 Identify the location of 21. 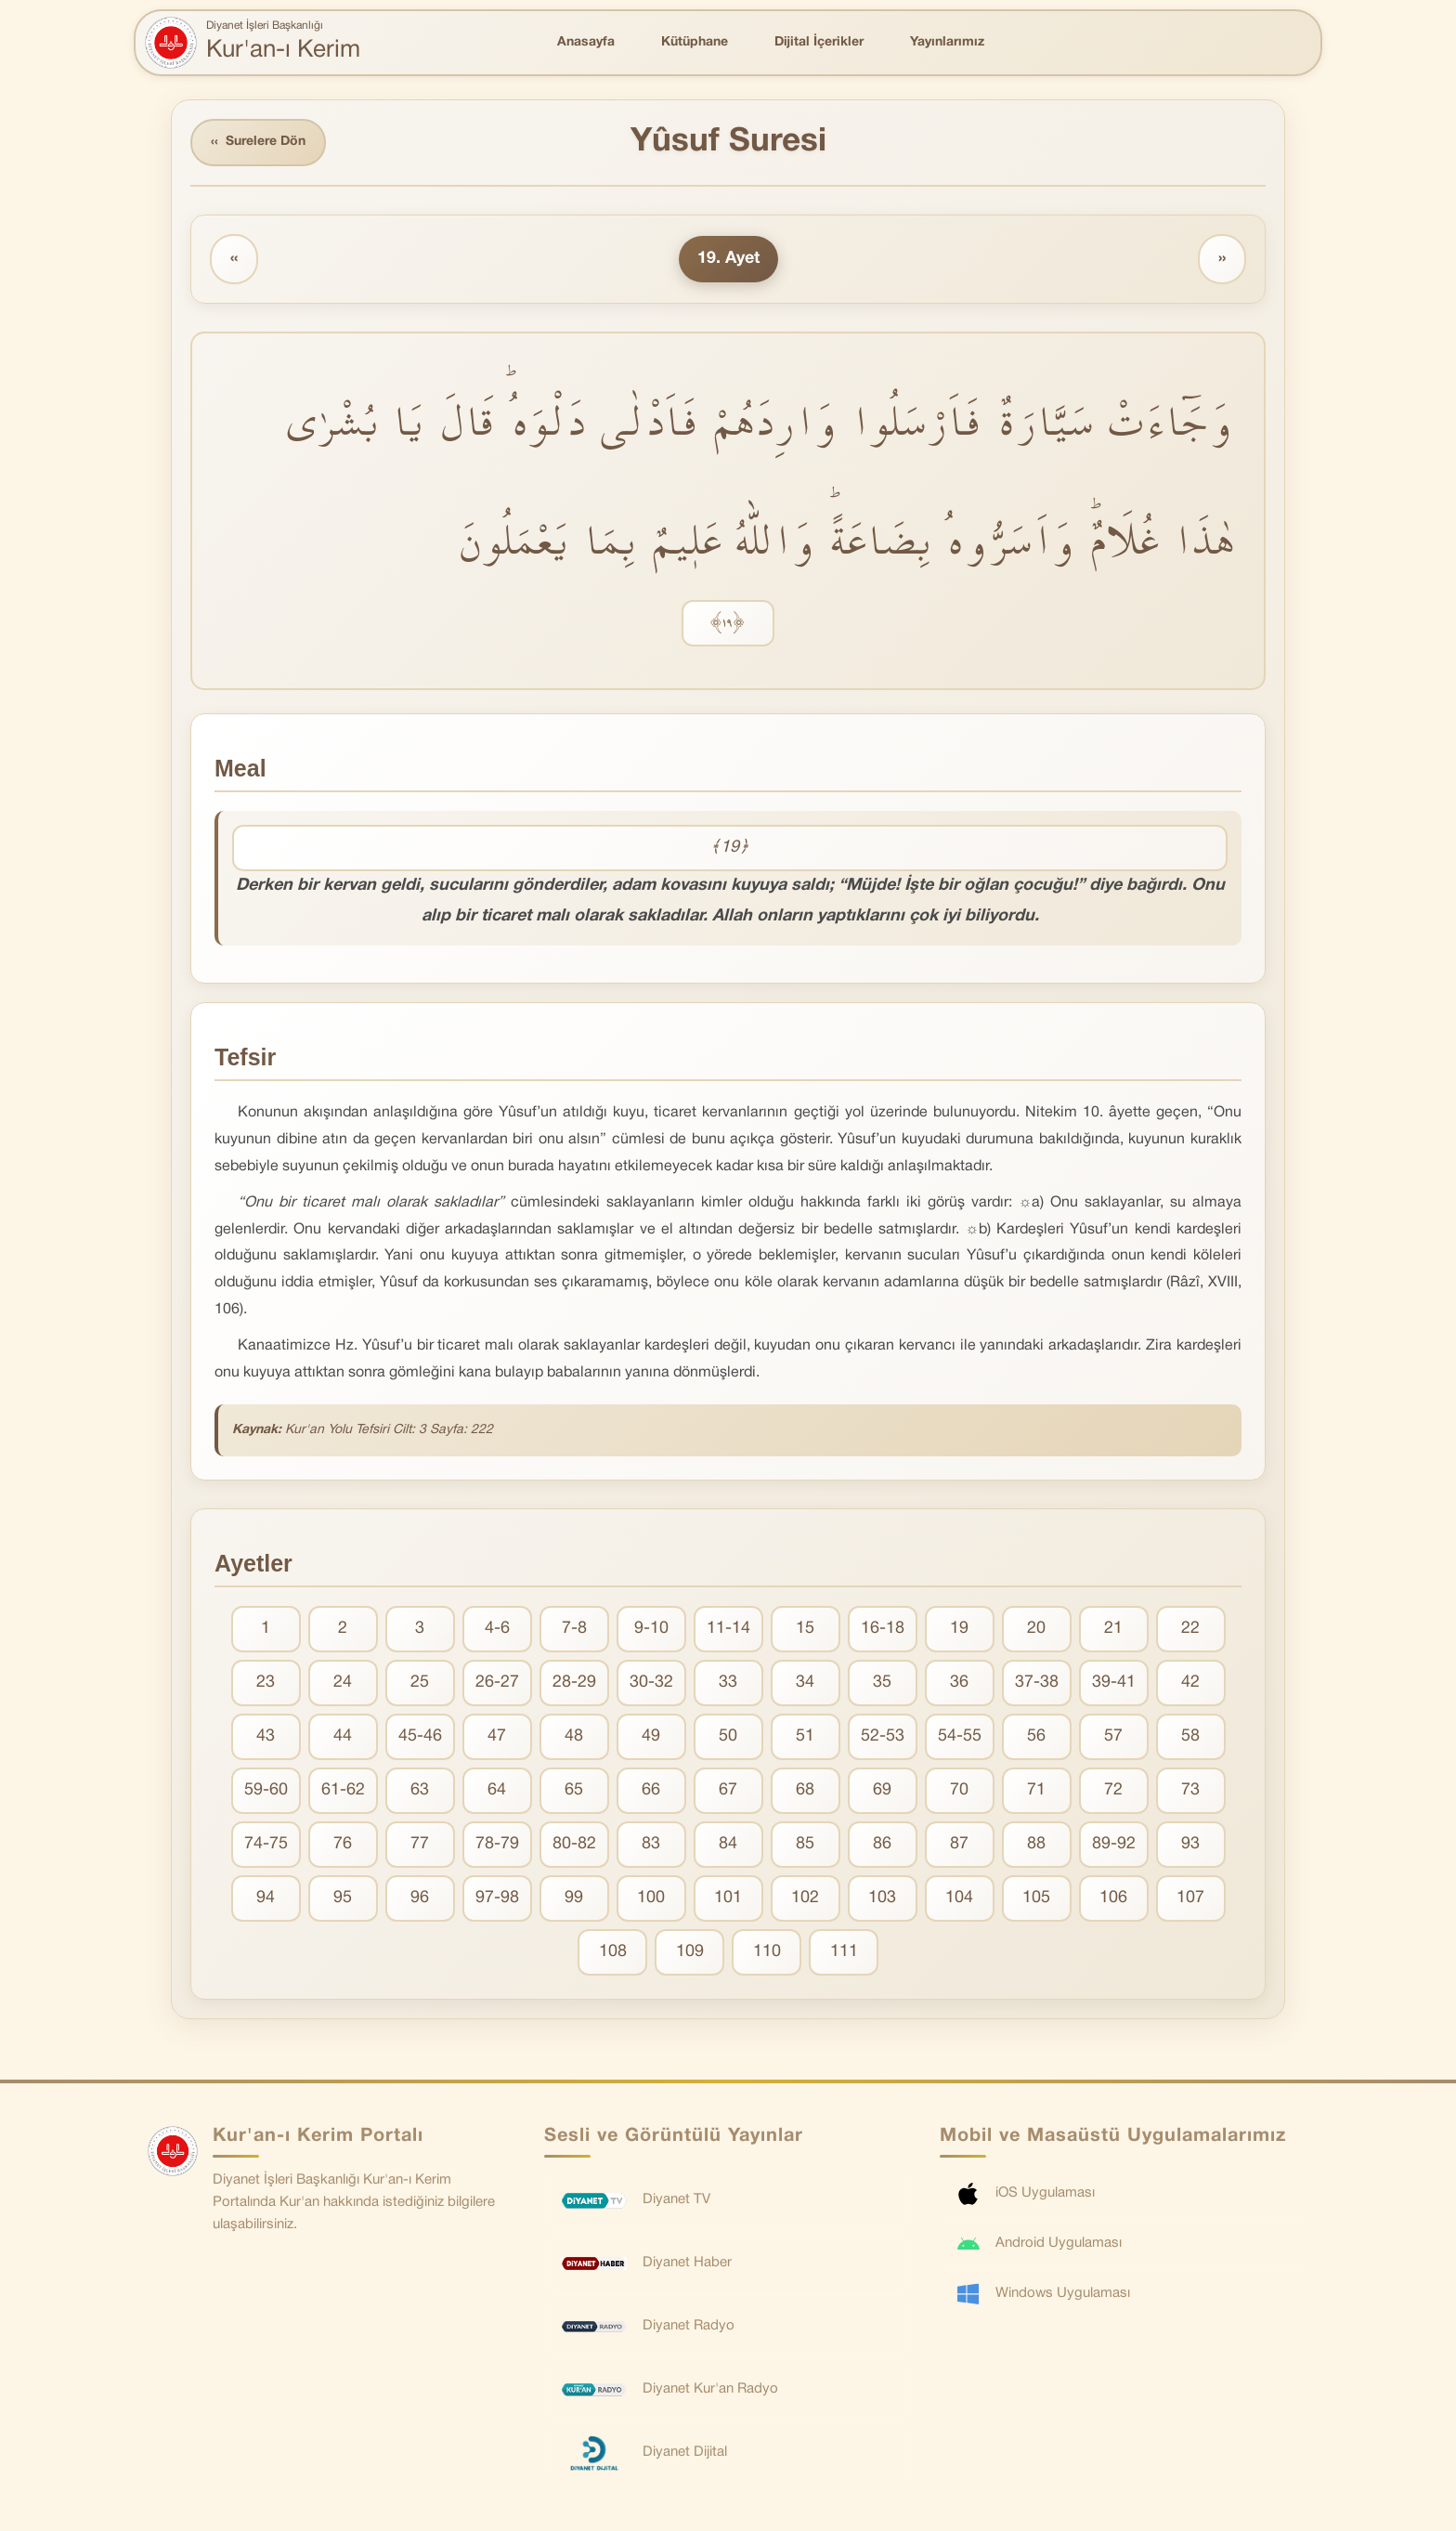
(1113, 1629).